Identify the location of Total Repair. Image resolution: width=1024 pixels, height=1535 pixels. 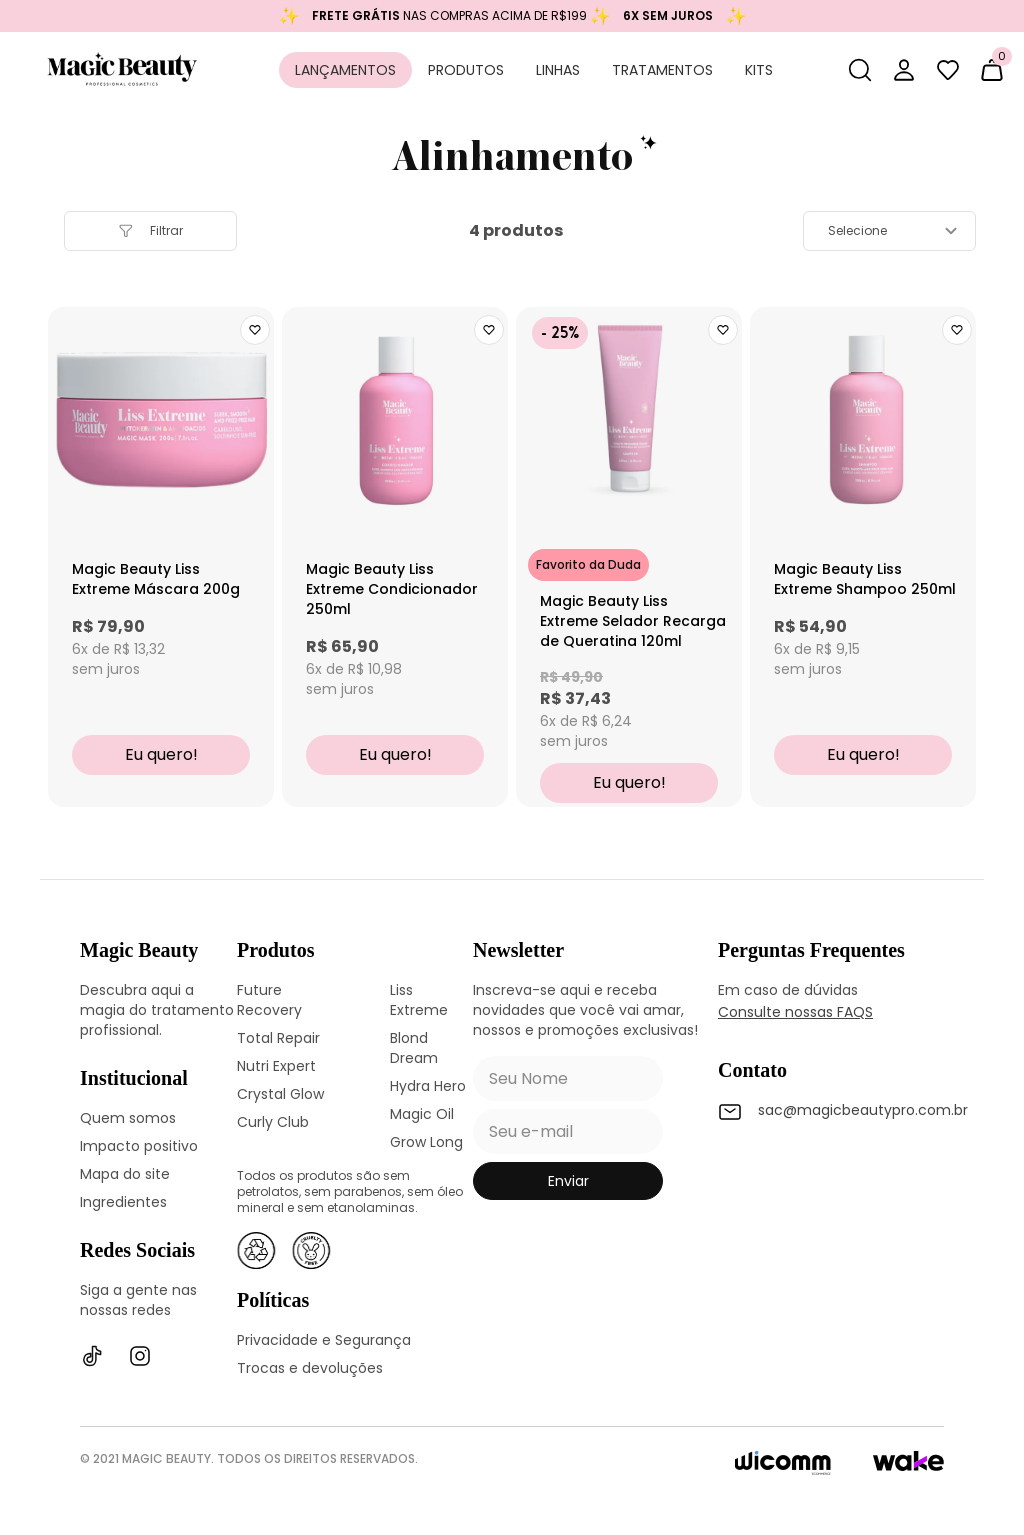
(278, 1038).